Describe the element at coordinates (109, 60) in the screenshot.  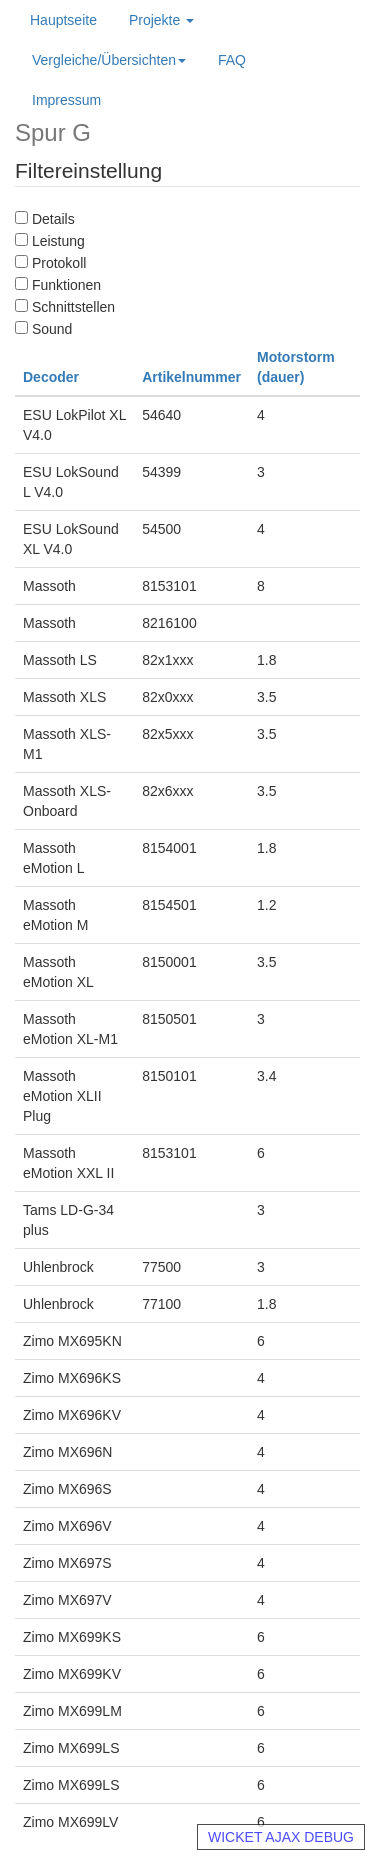
I see `Vergleiche/Übersichten [button]` at that location.